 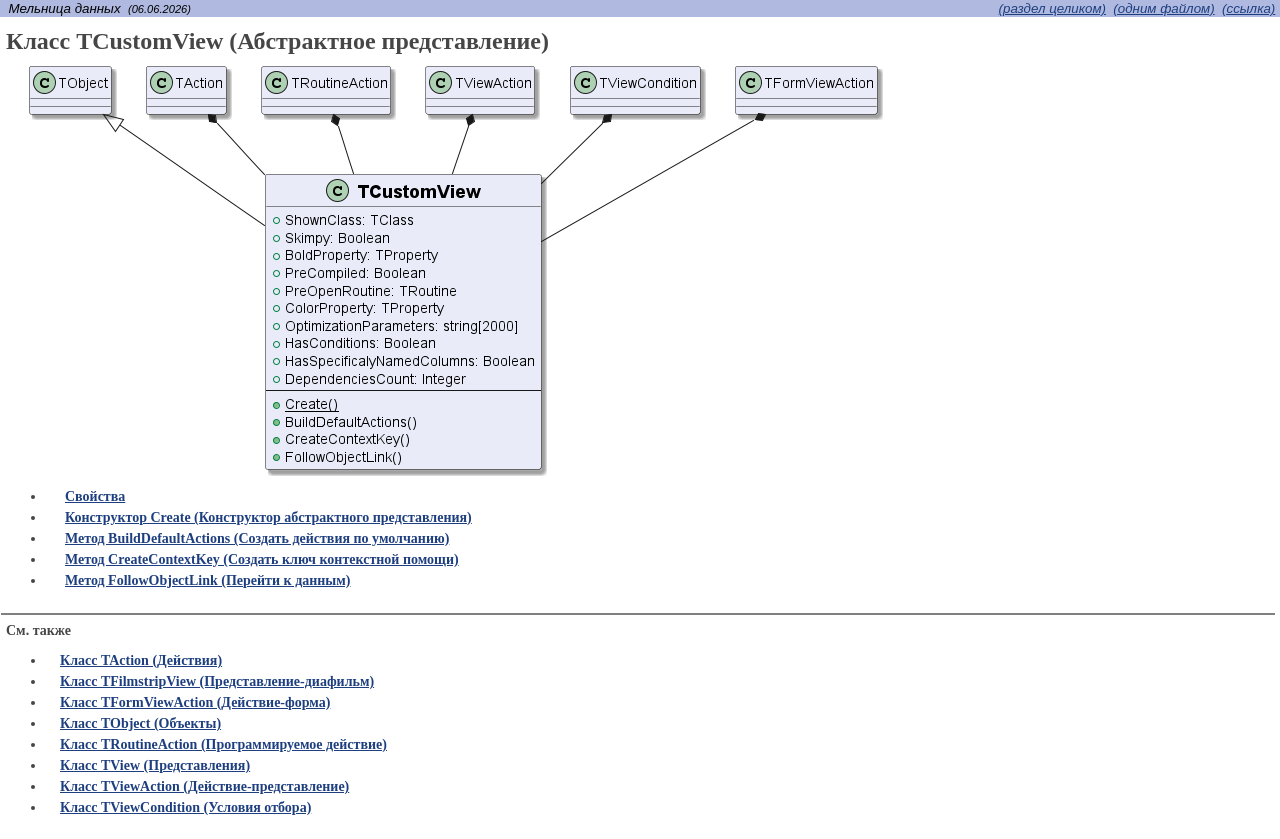 What do you see at coordinates (262, 559) in the screenshot?
I see `Метод CreateContextKey (Создать ключ контекстной помощи)` at bounding box center [262, 559].